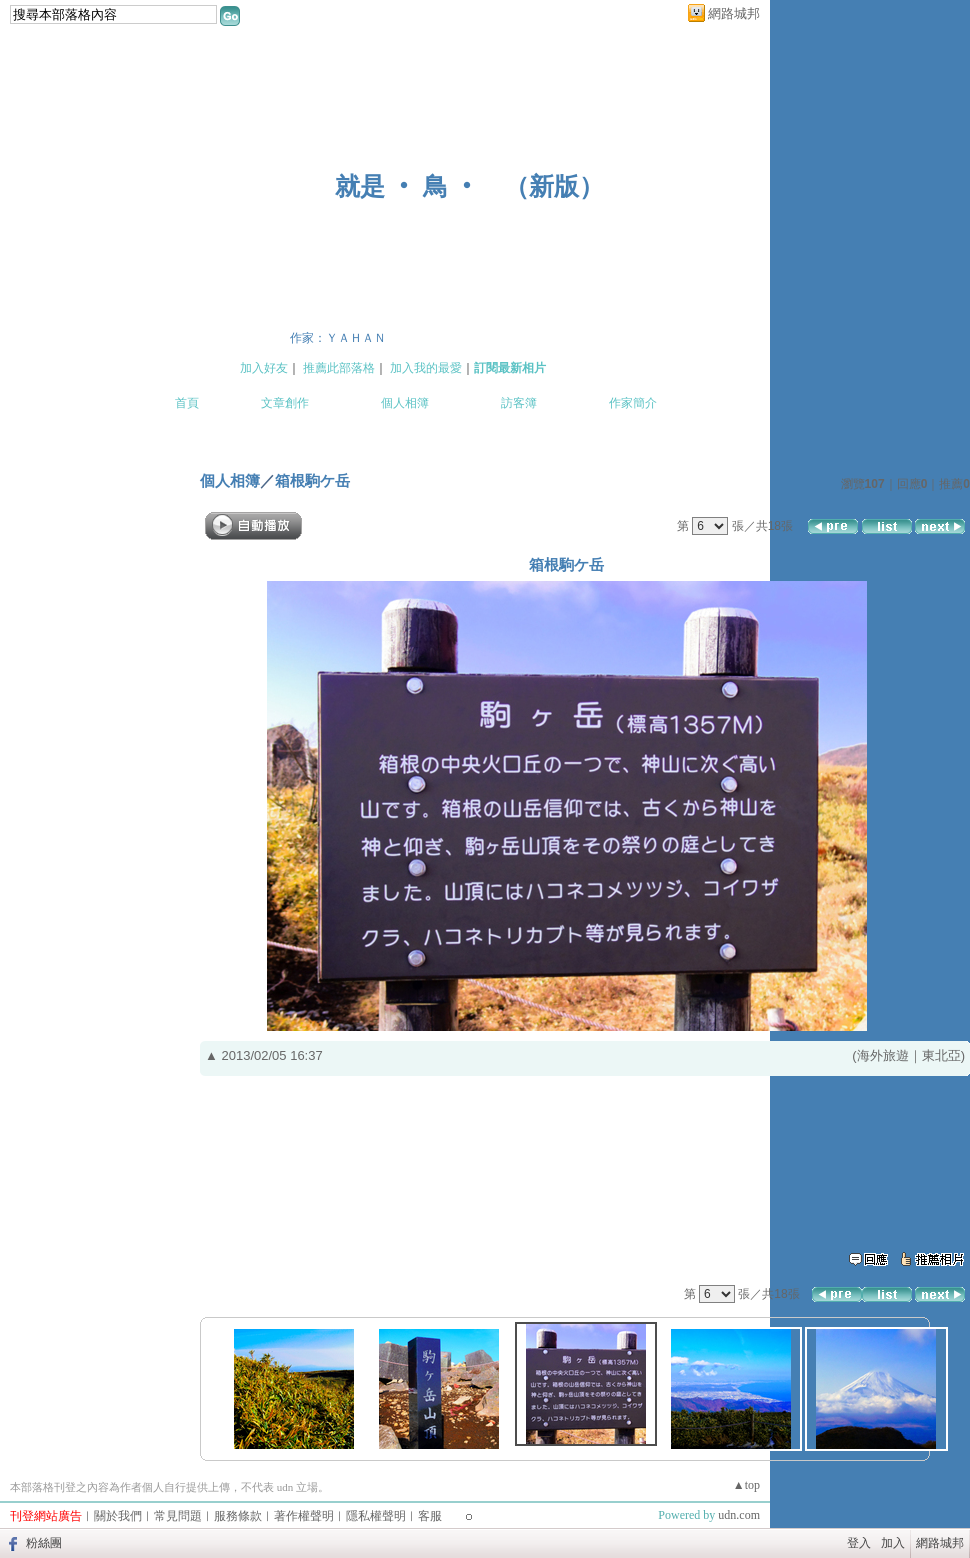  What do you see at coordinates (44, 1543) in the screenshot?
I see `粉絲團` at bounding box center [44, 1543].